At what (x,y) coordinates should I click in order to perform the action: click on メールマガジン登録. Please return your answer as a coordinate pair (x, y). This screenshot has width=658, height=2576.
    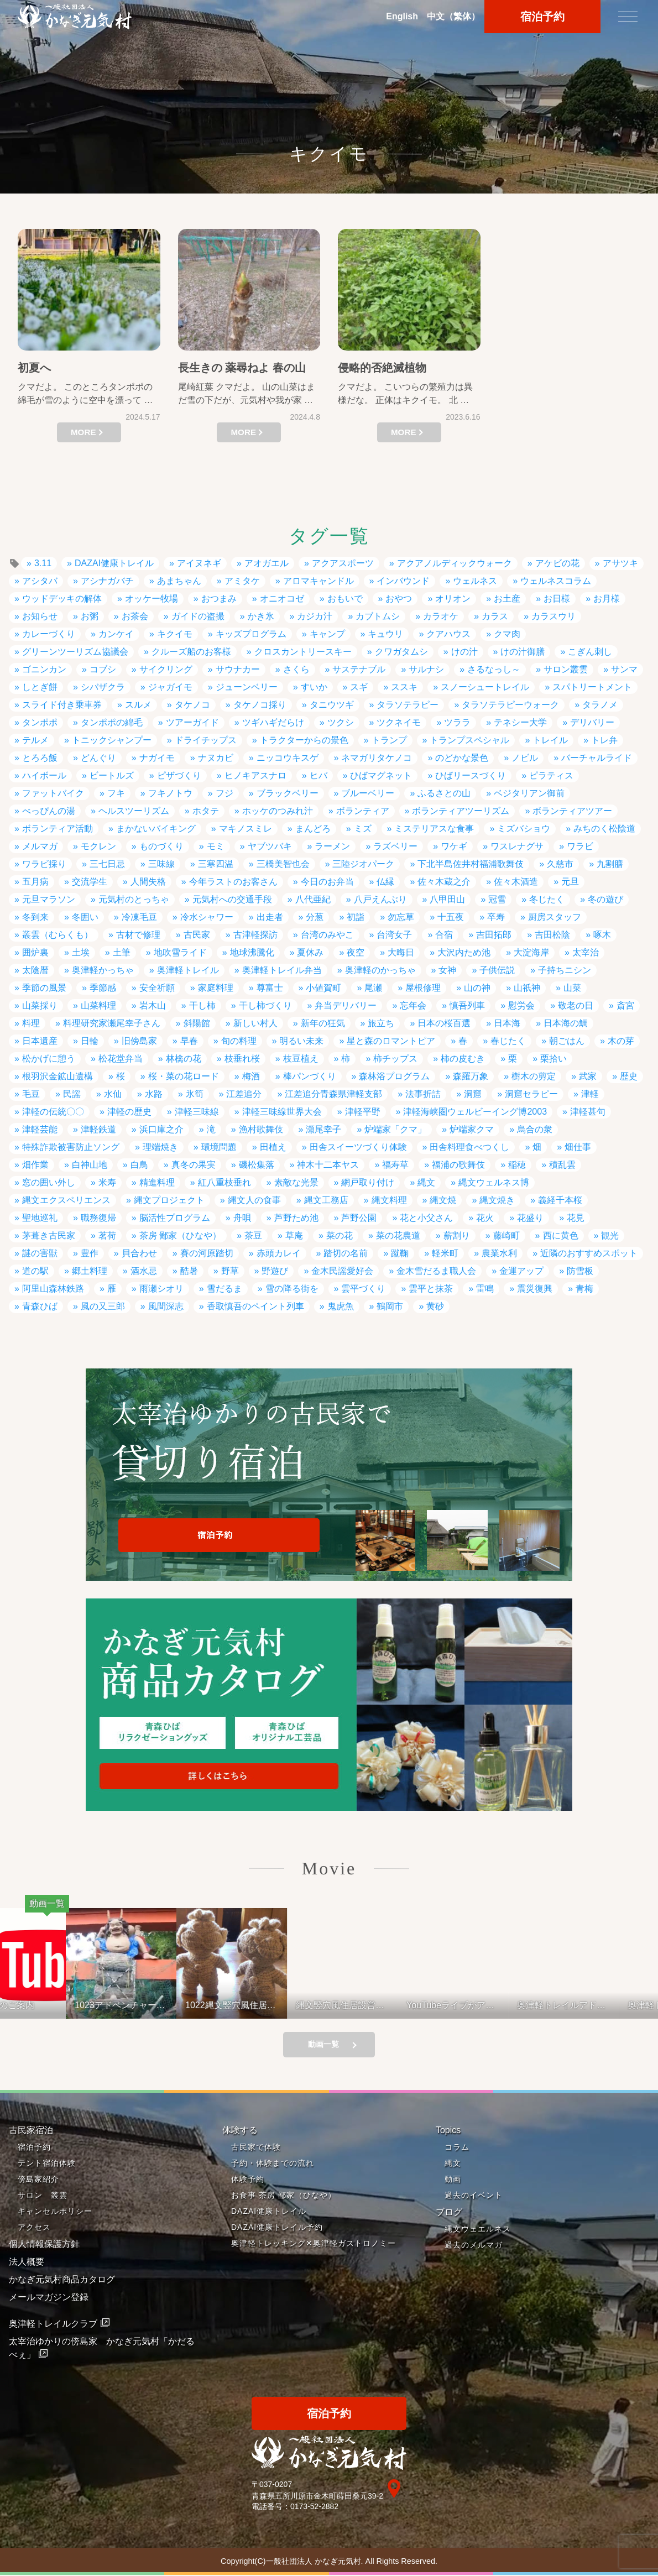
    Looking at the image, I should click on (48, 2298).